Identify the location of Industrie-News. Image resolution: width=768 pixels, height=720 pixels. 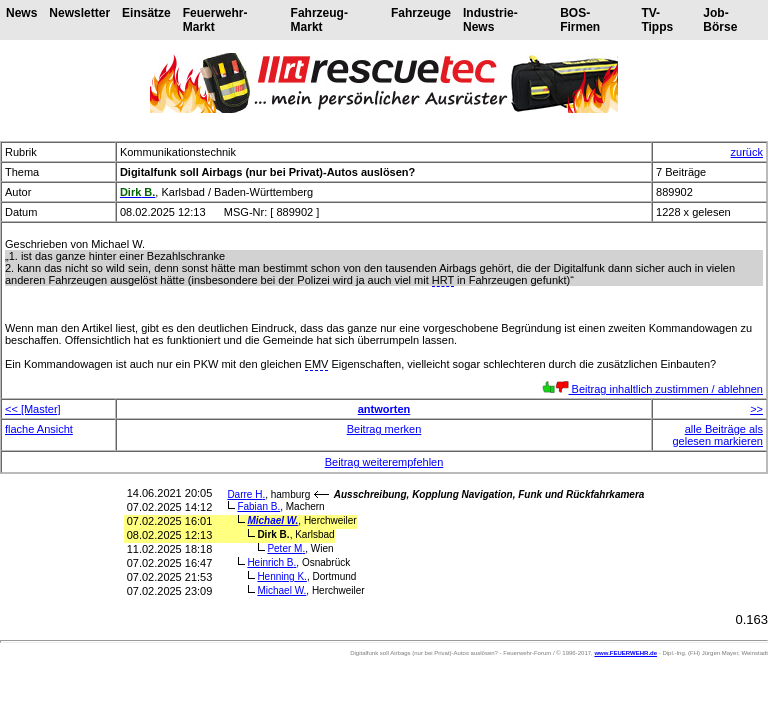
(490, 20).